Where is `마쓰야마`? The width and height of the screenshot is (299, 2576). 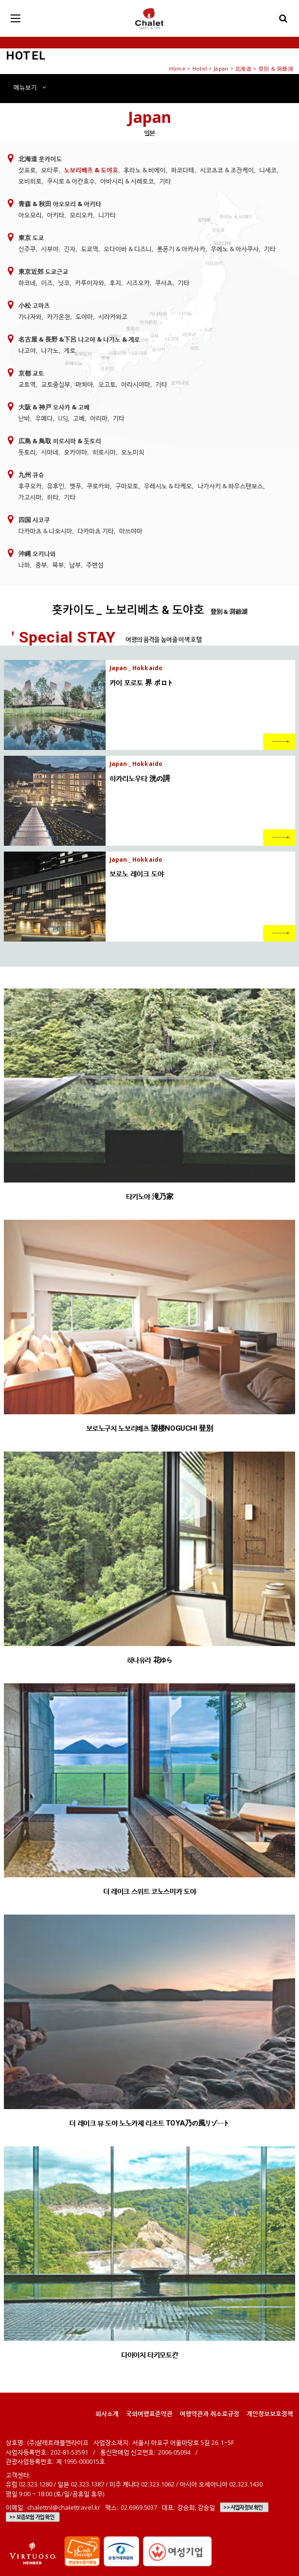
마쓰야마 is located at coordinates (130, 530).